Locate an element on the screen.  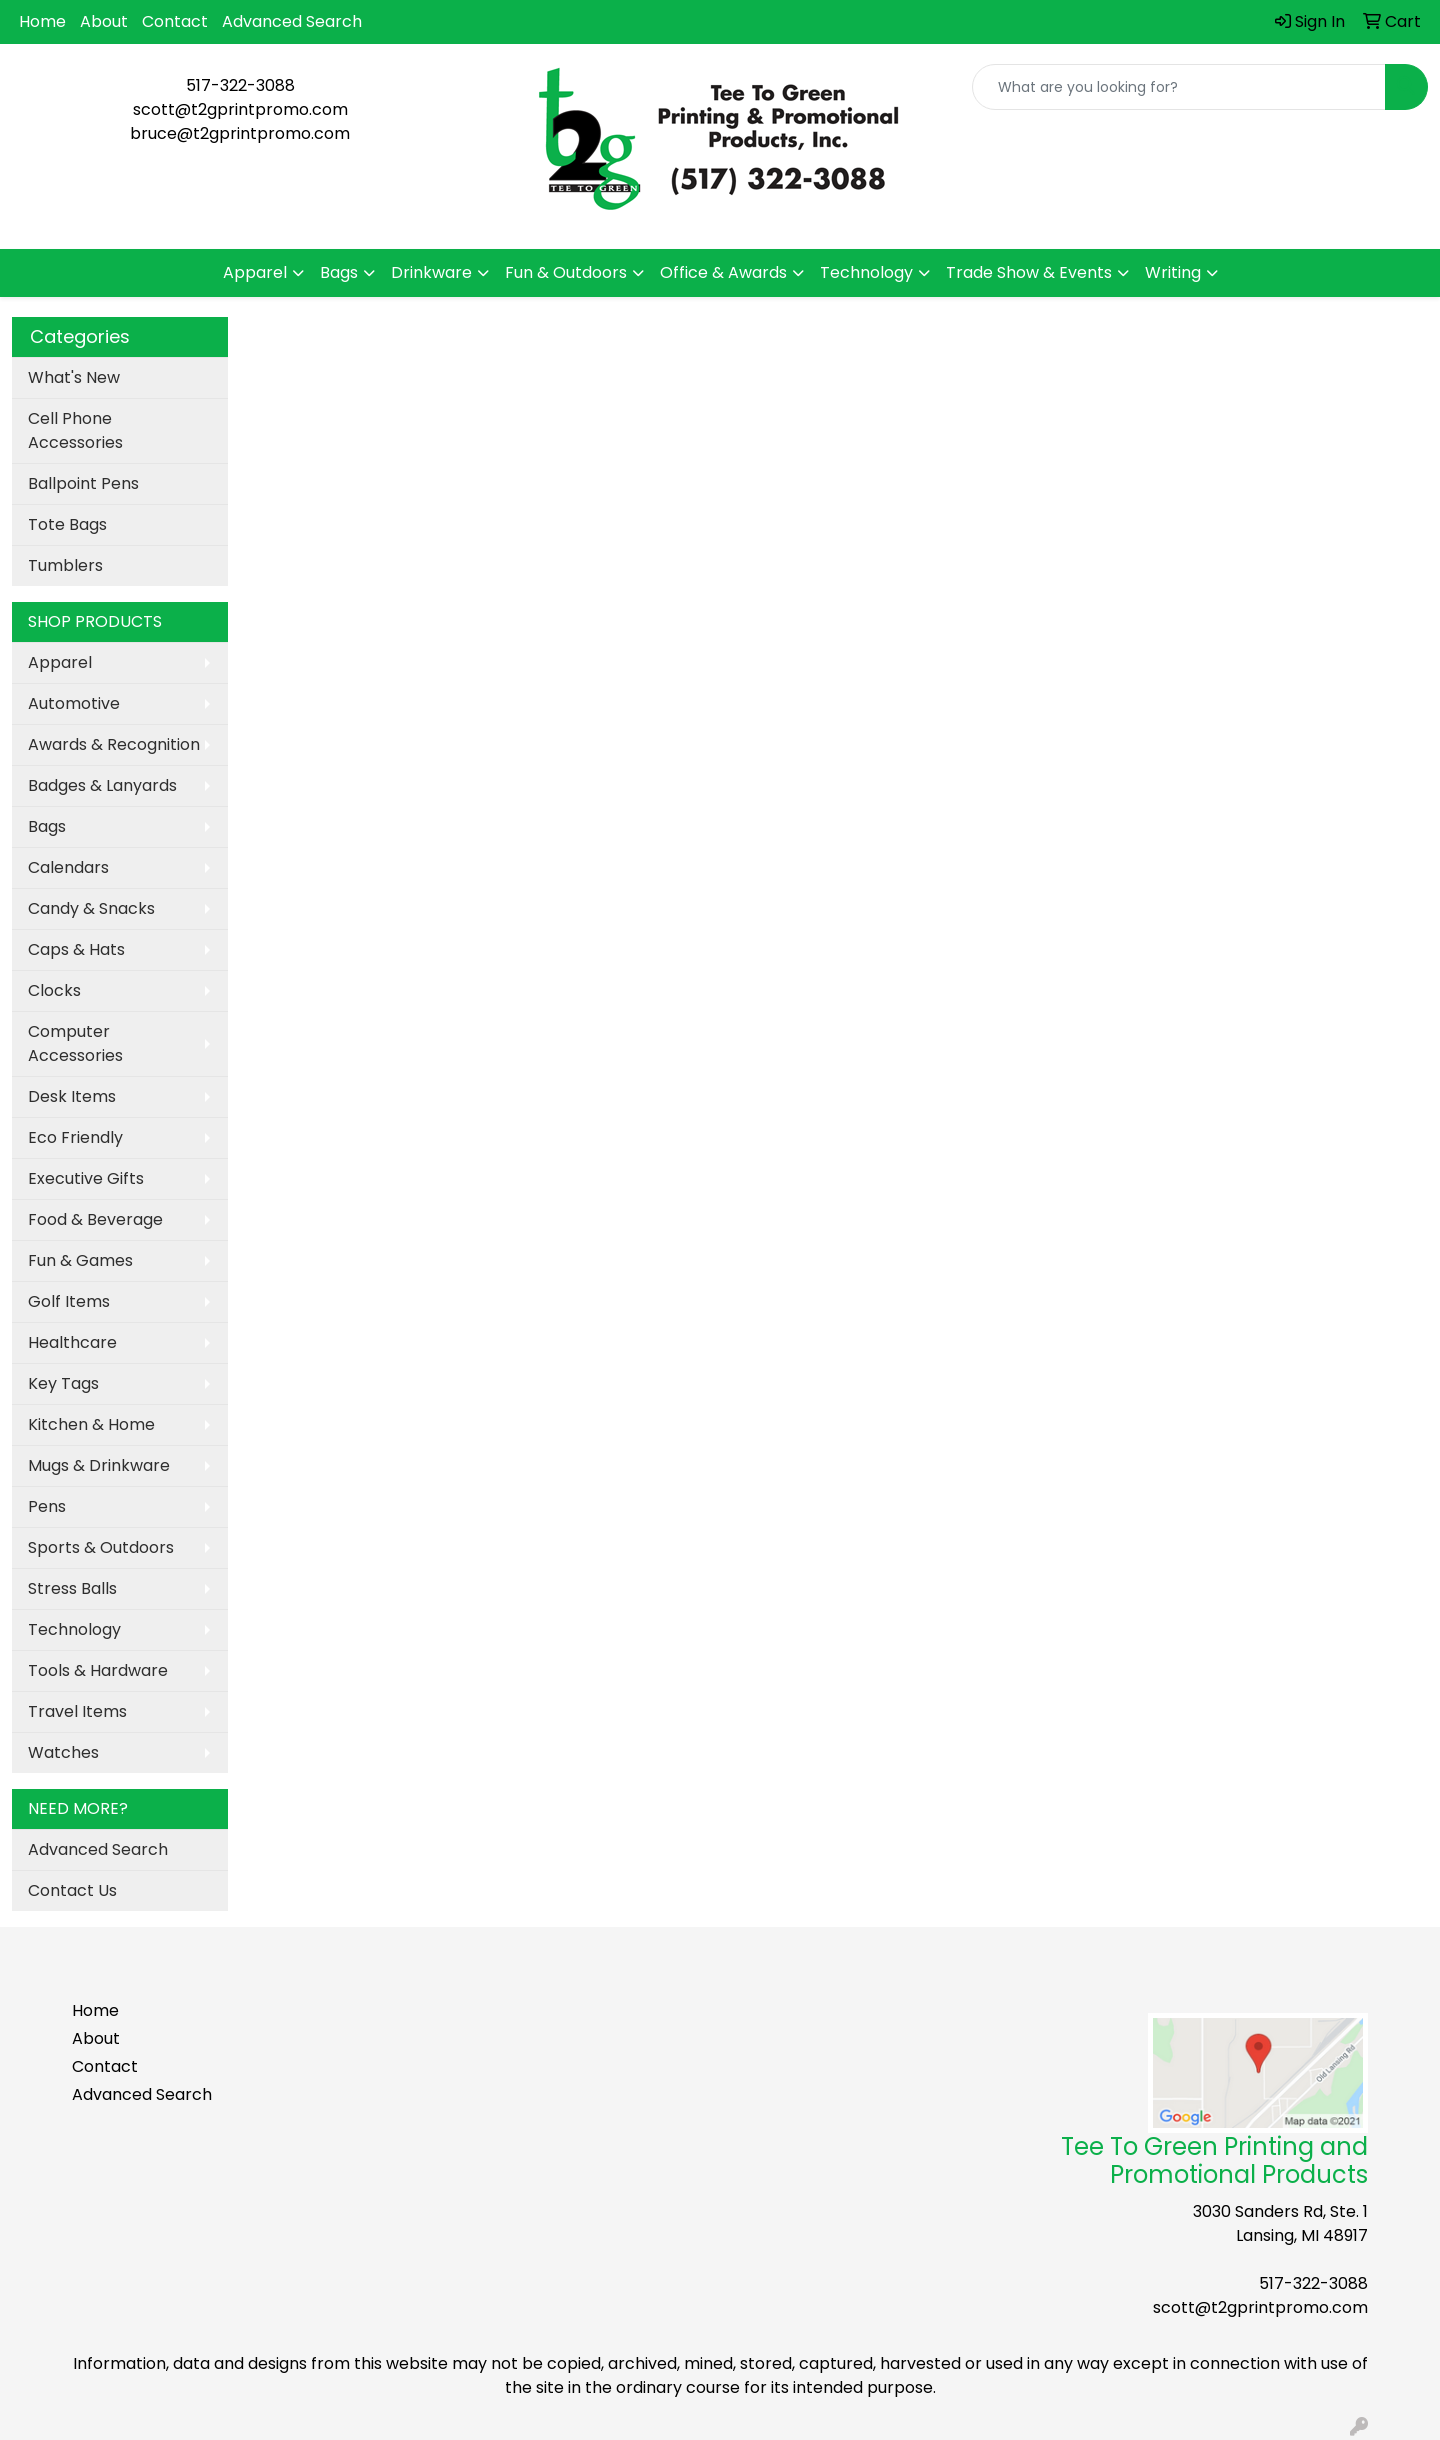
Kitchen & Home is located at coordinates (91, 1424).